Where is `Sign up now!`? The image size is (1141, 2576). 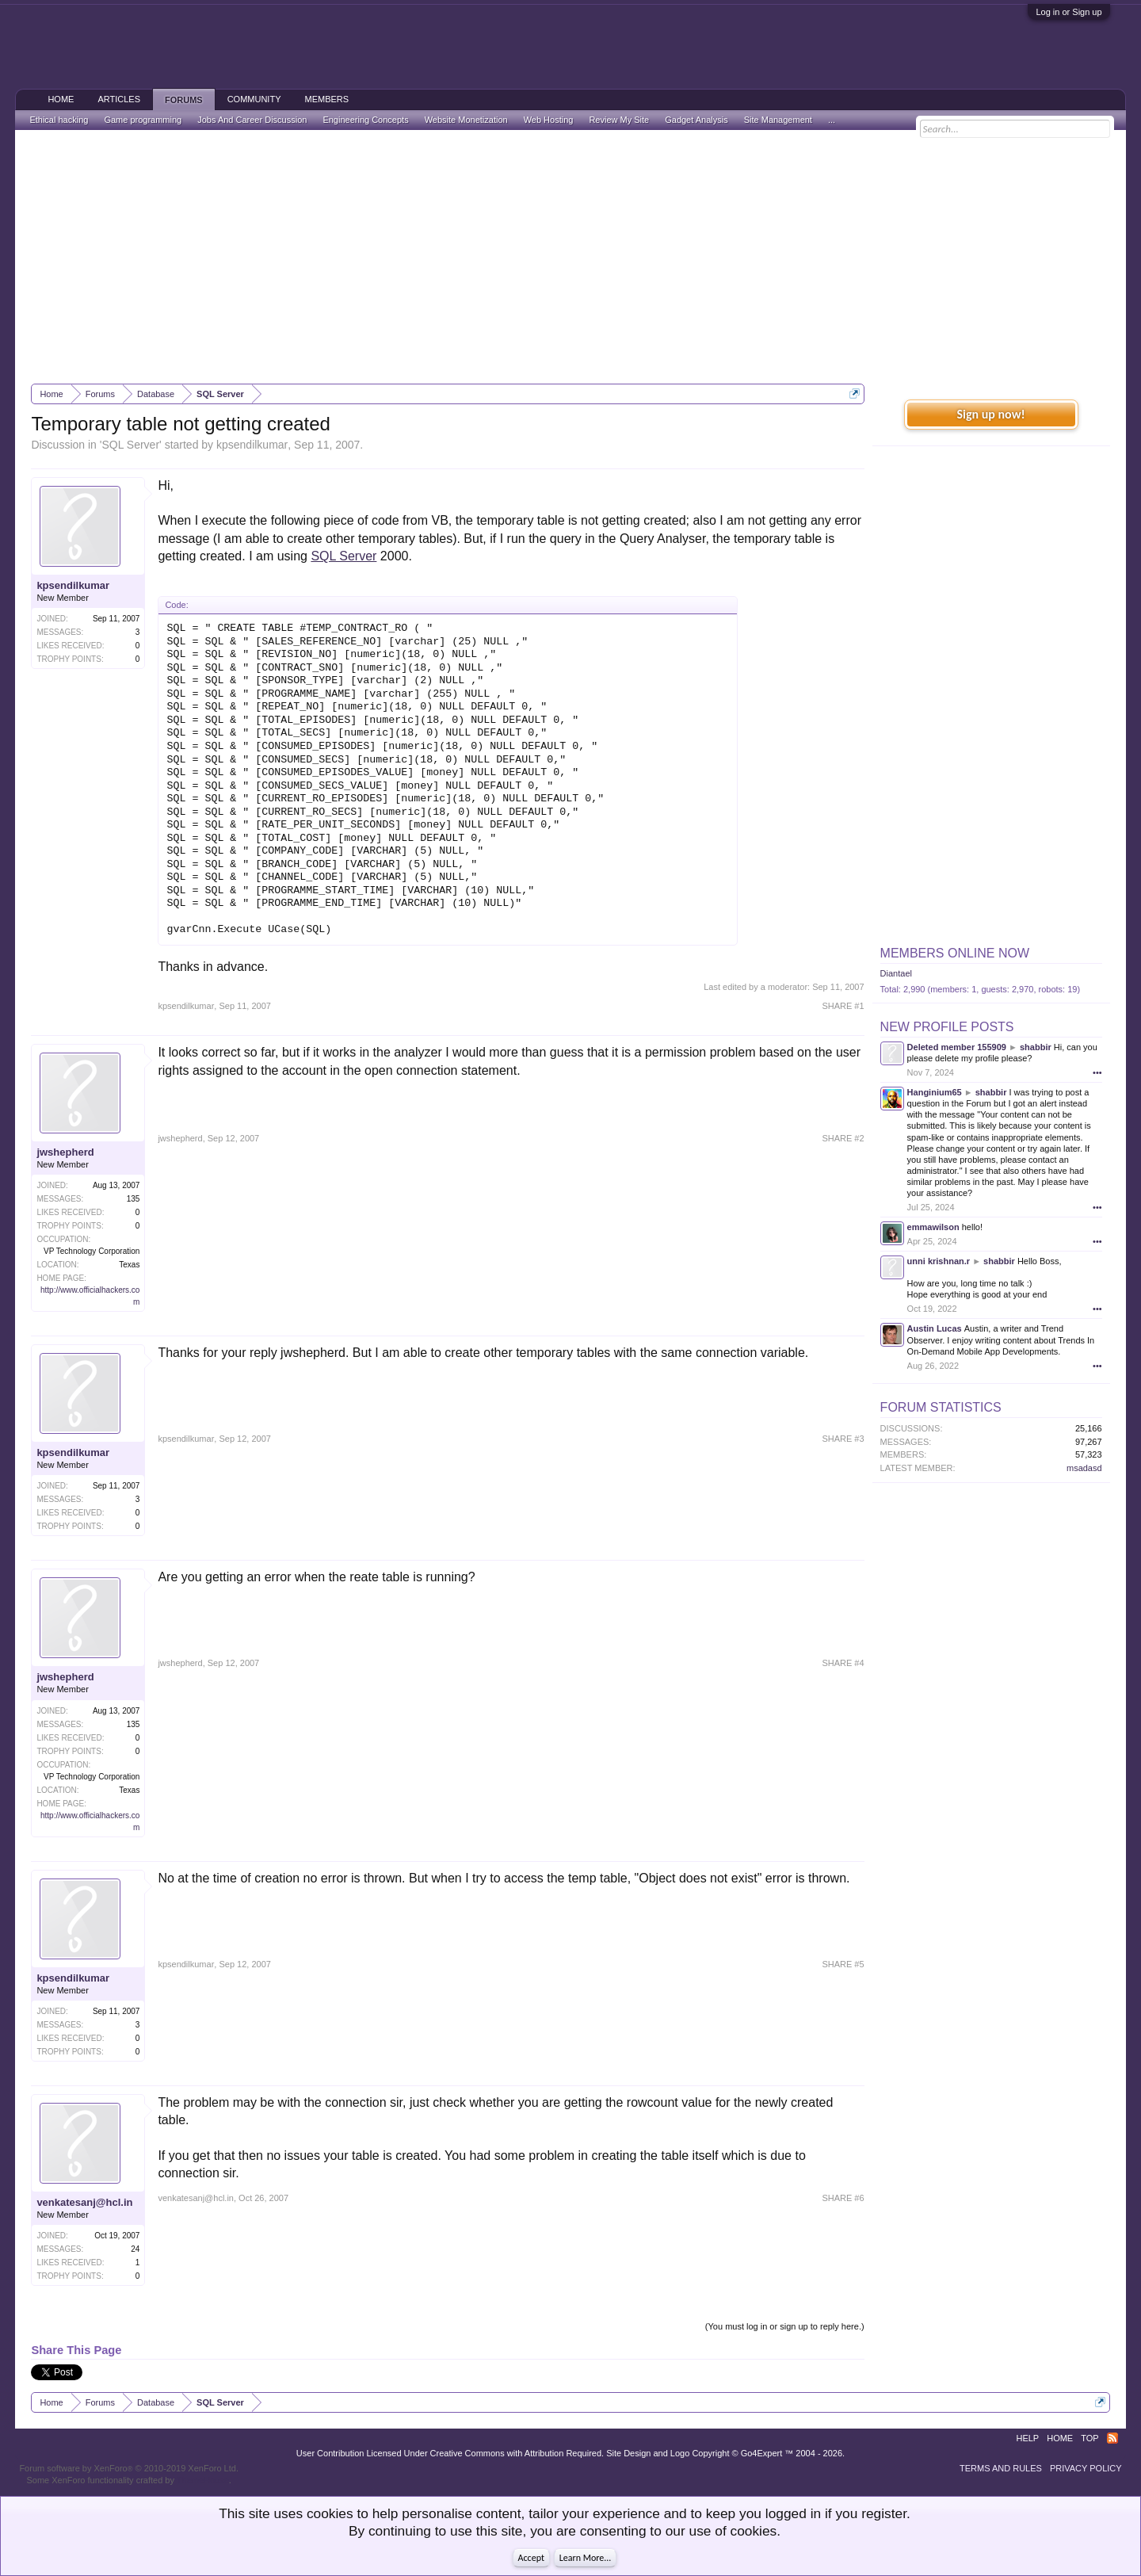 Sign up now! is located at coordinates (990, 414).